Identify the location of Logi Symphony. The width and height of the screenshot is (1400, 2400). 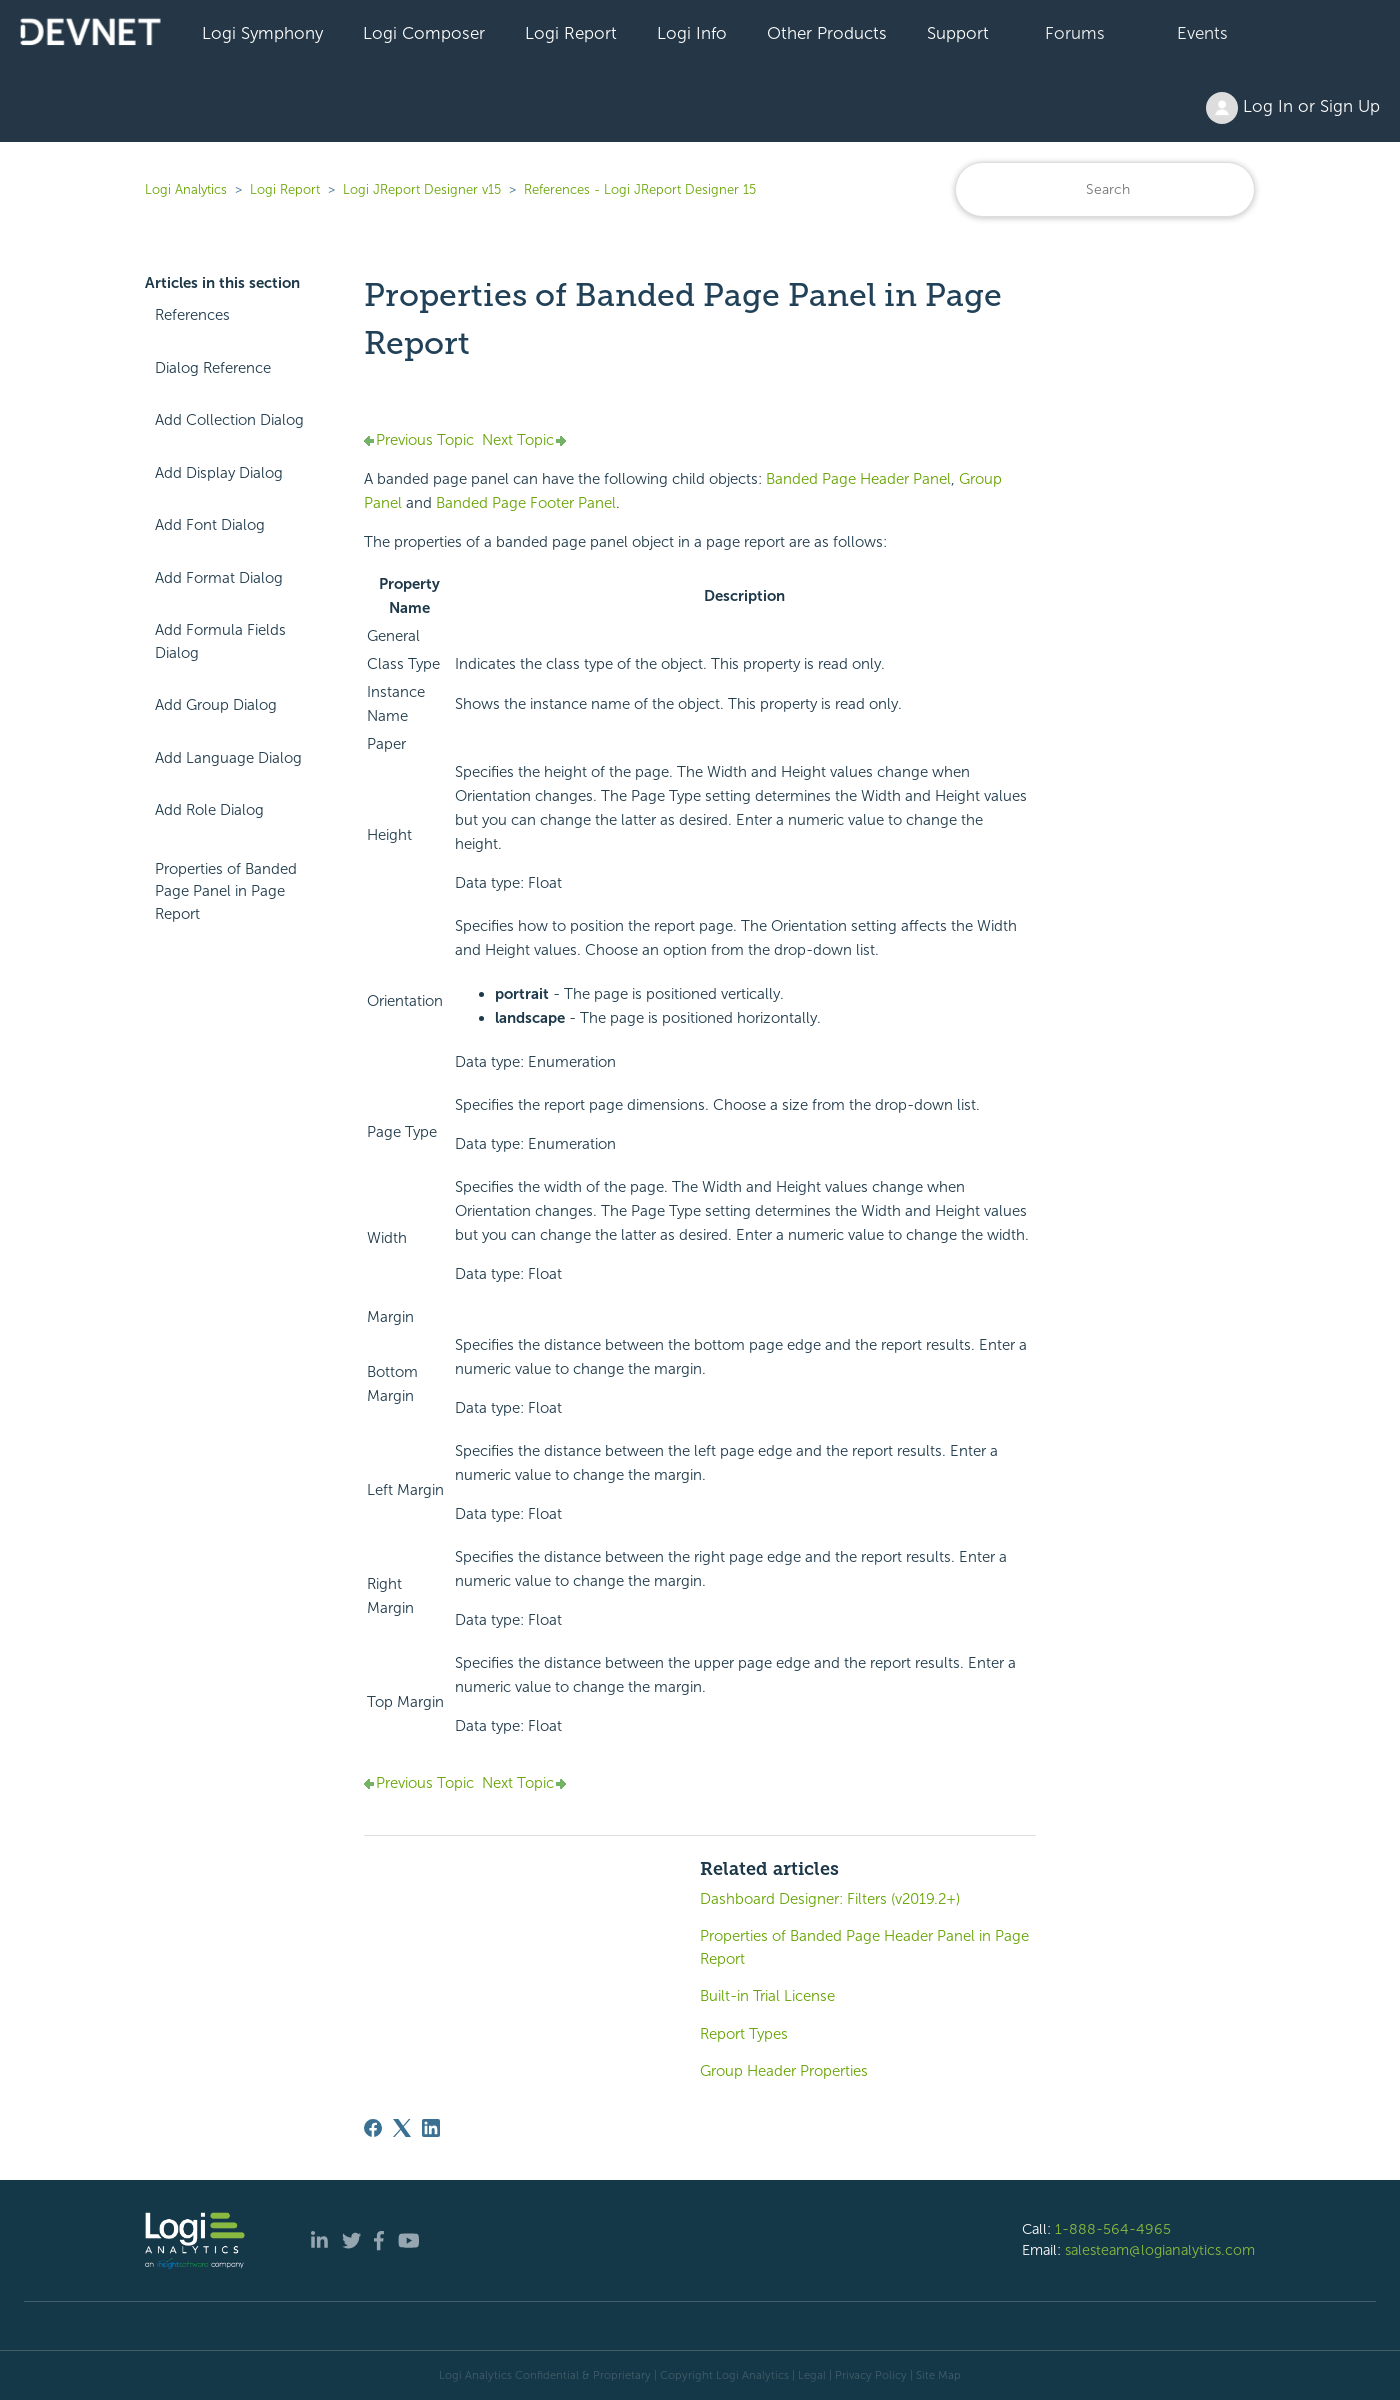
(262, 33).